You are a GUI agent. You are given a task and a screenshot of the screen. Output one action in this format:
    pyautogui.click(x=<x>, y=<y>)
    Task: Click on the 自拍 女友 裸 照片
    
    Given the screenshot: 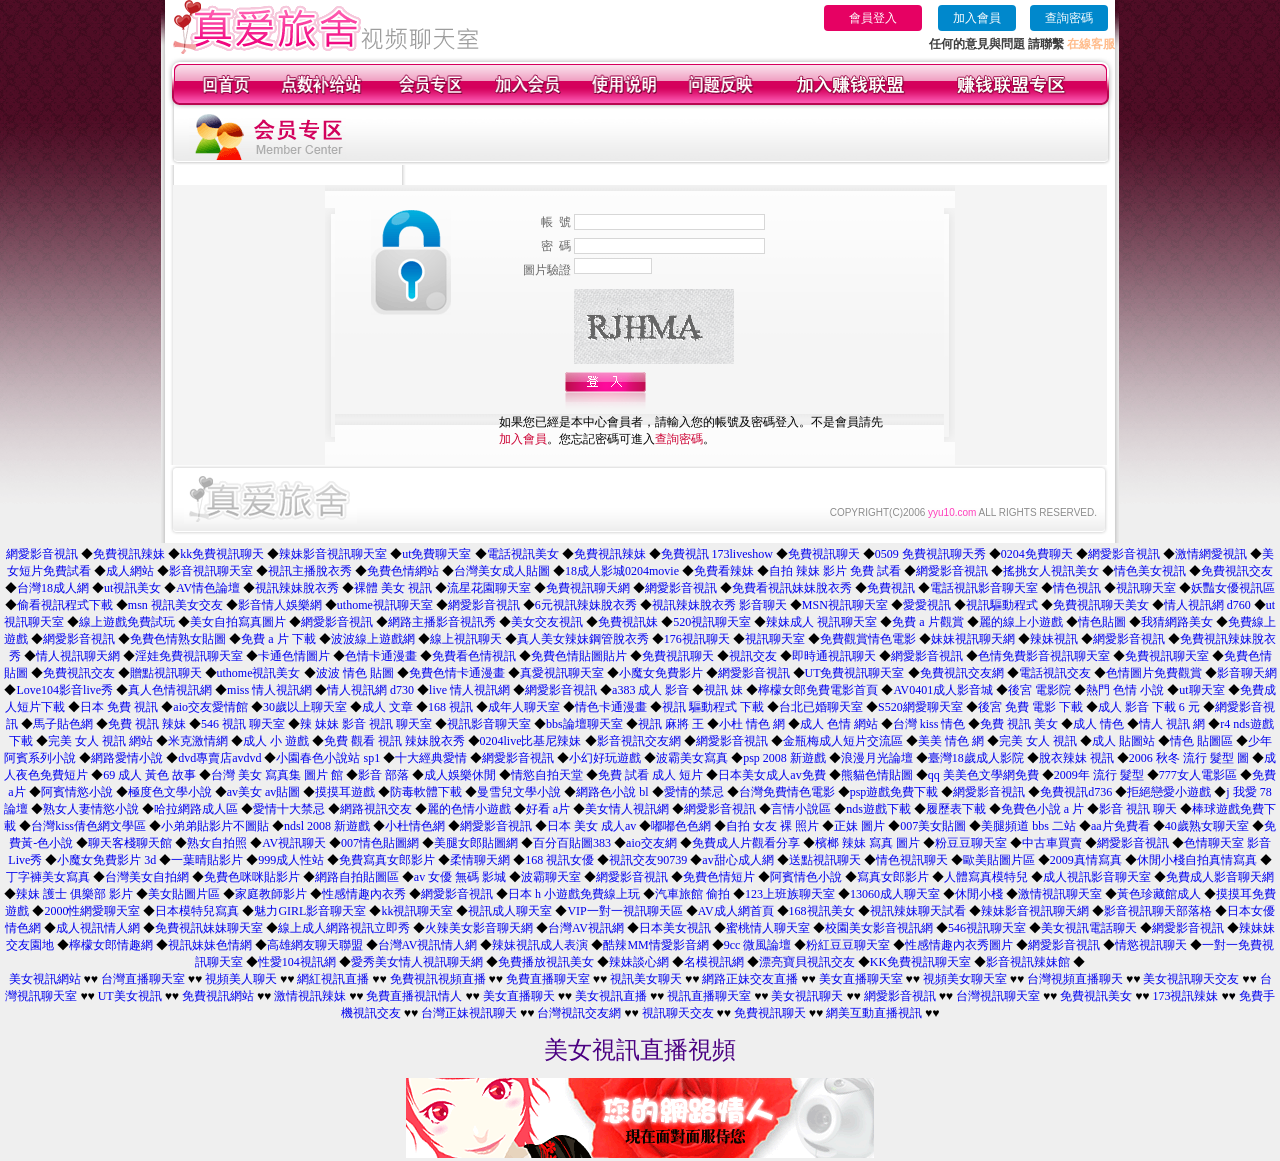 What is the action you would take?
    pyautogui.click(x=772, y=826)
    